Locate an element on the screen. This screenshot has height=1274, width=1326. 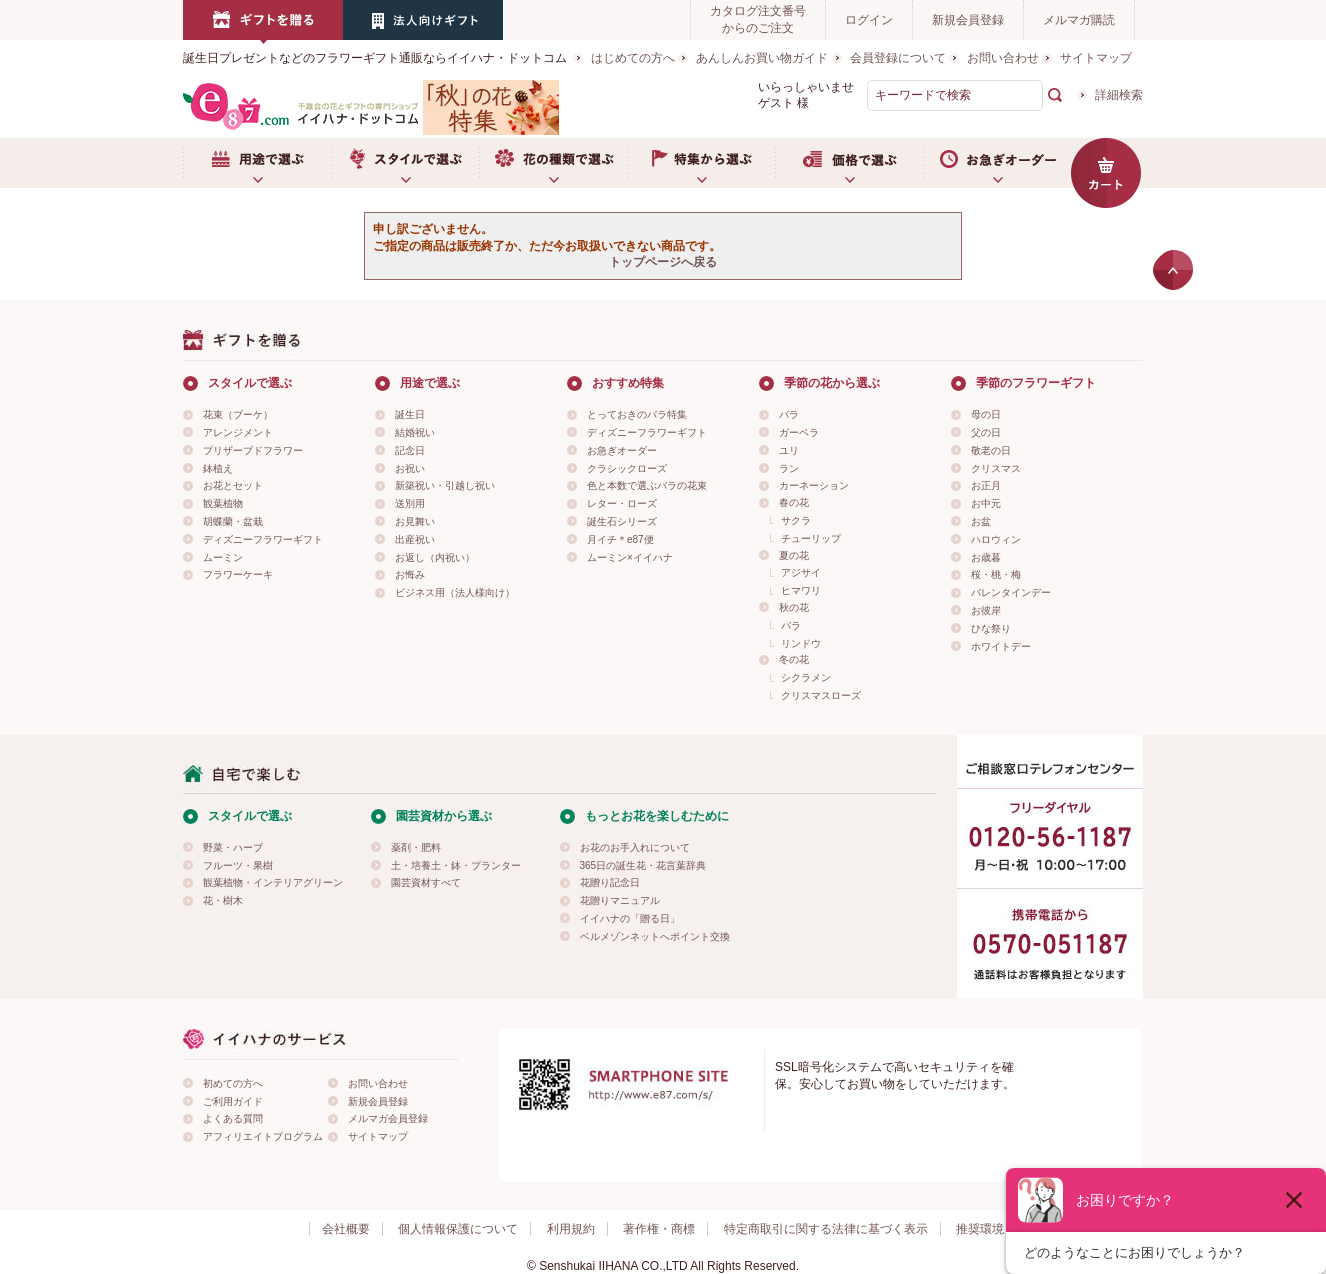
価格で選ぶ is located at coordinates (849, 163).